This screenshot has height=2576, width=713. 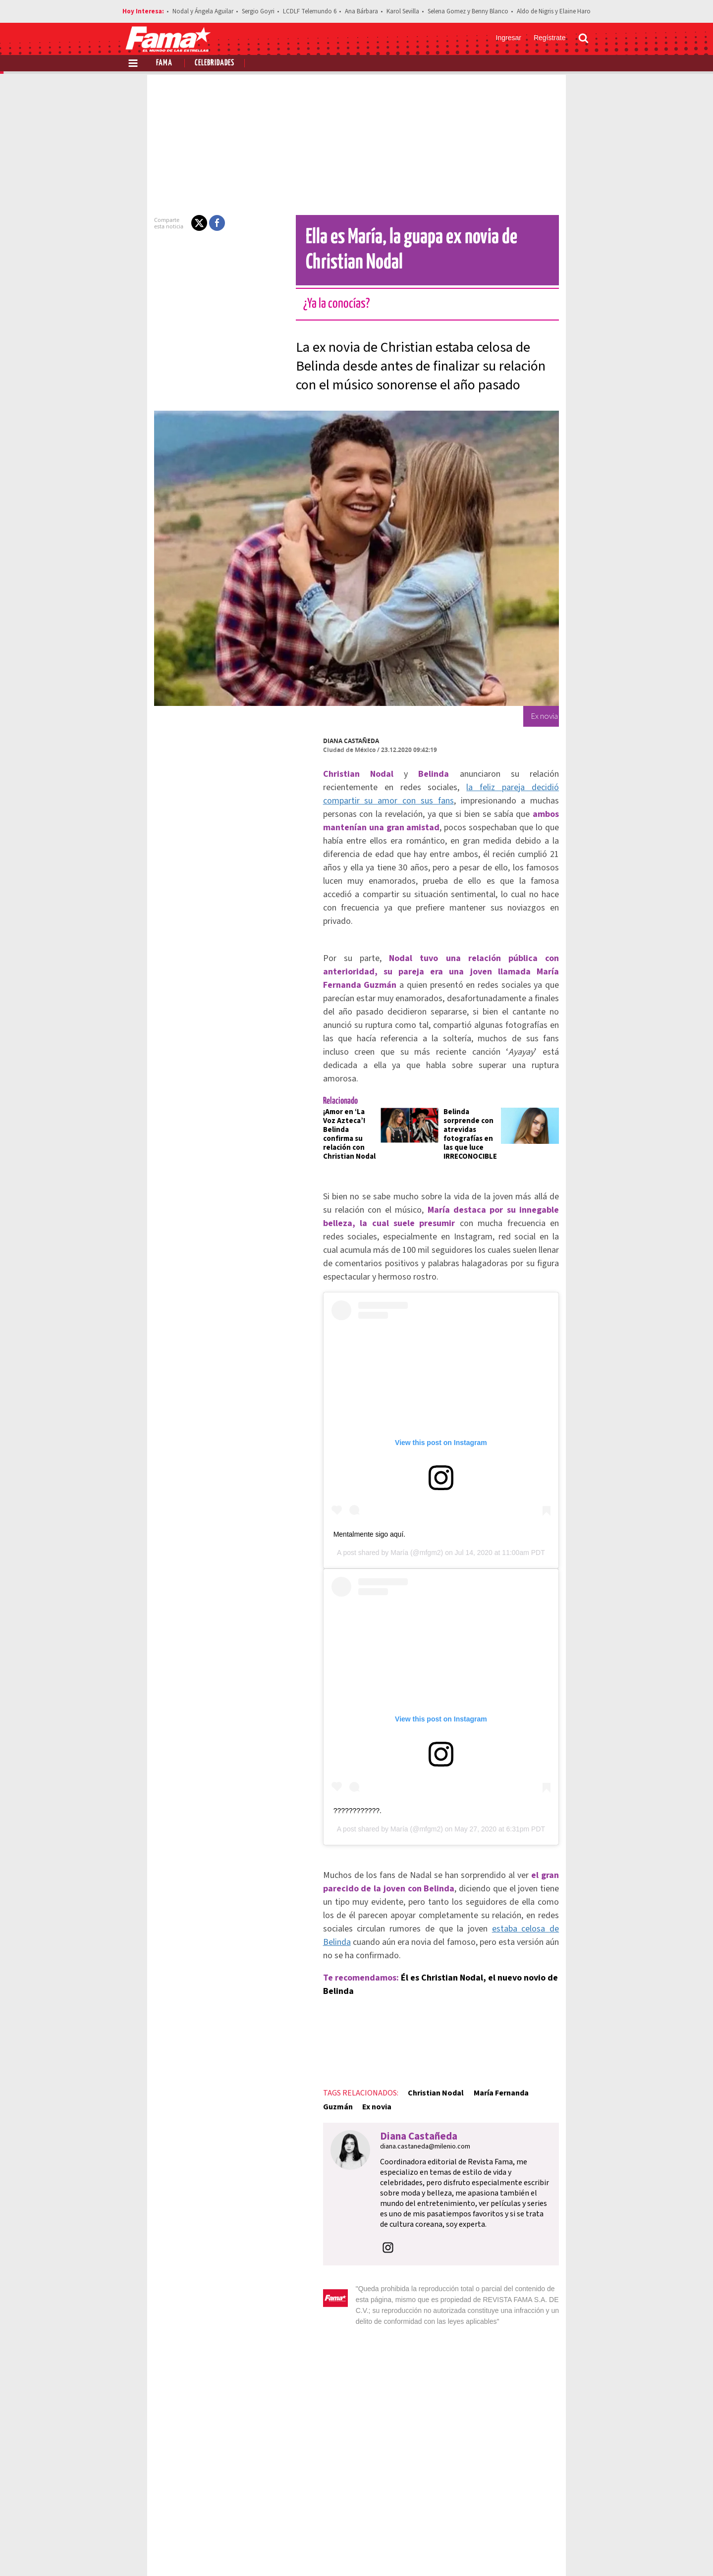 I want to click on Aviso, so click(x=579, y=2517).